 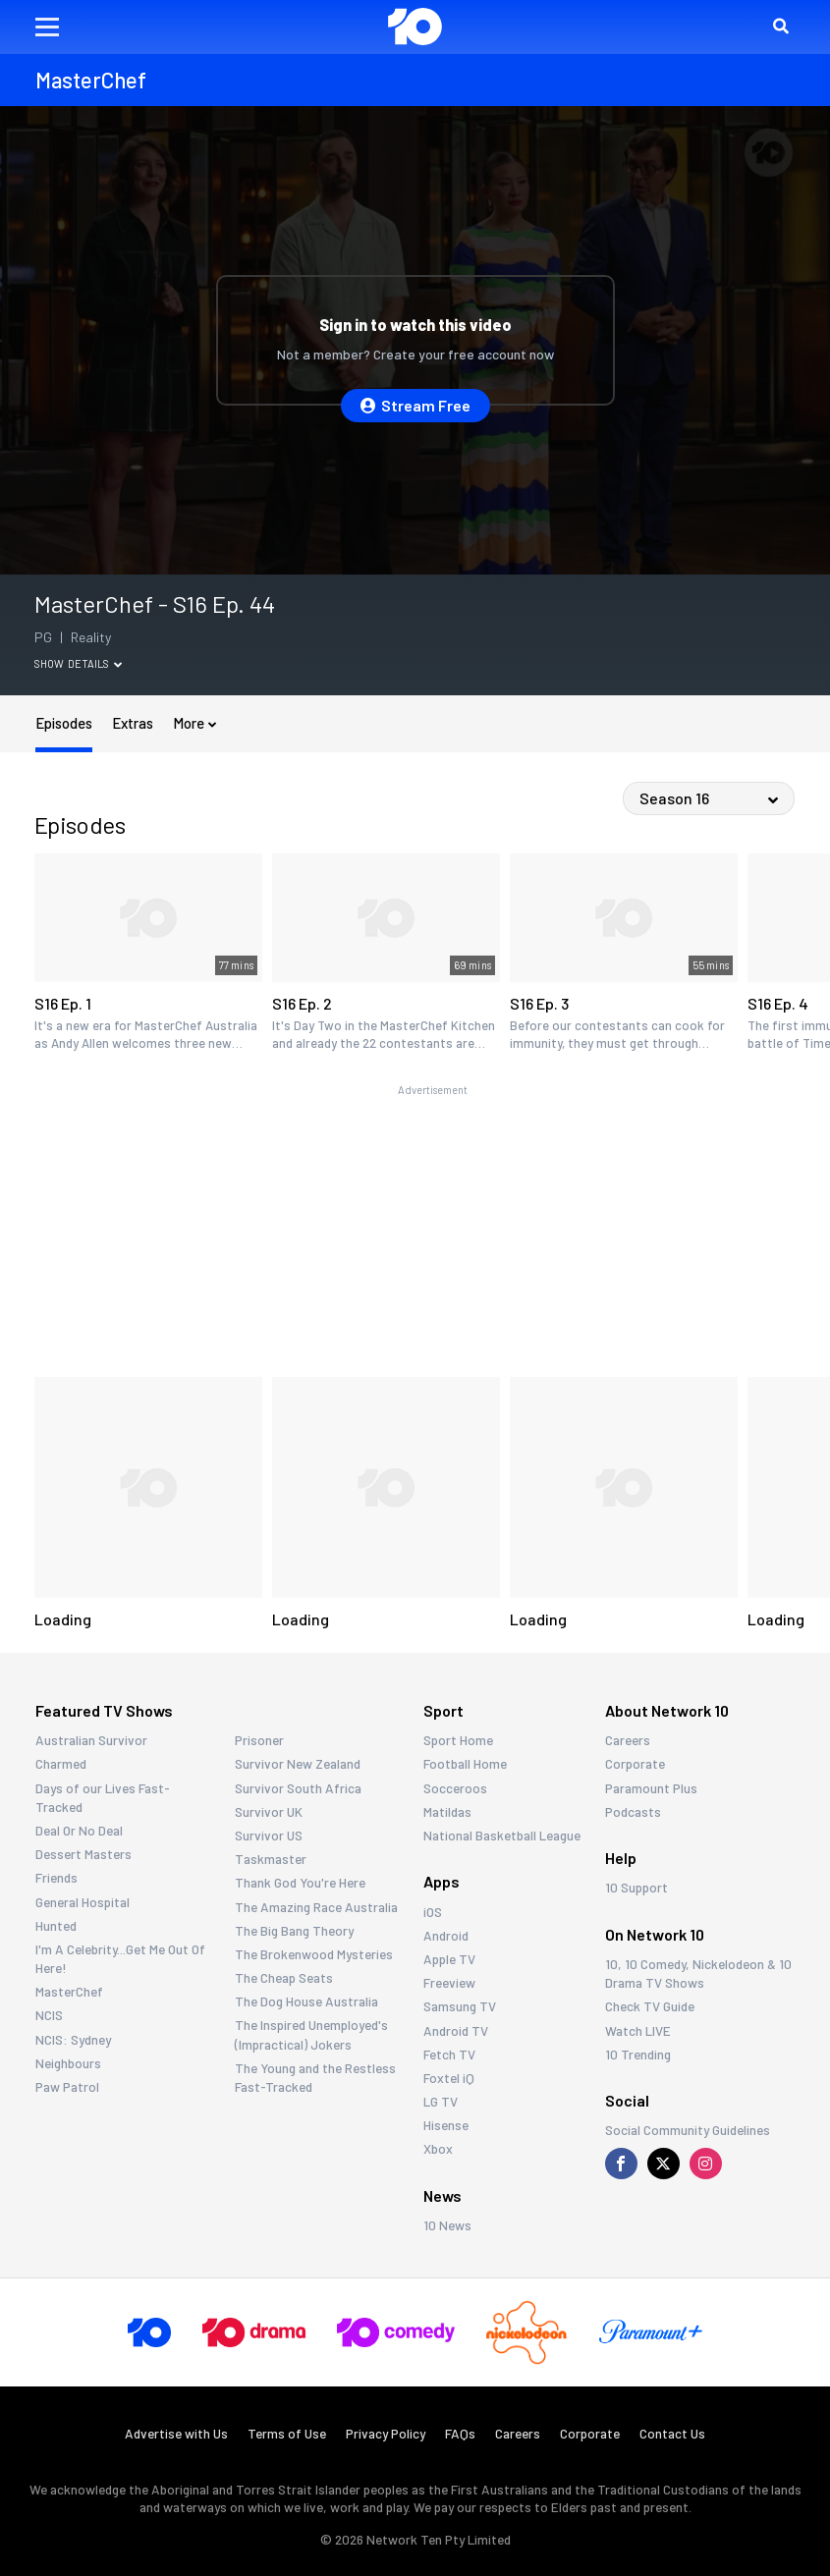 I want to click on Socceroos, so click(x=455, y=1788).